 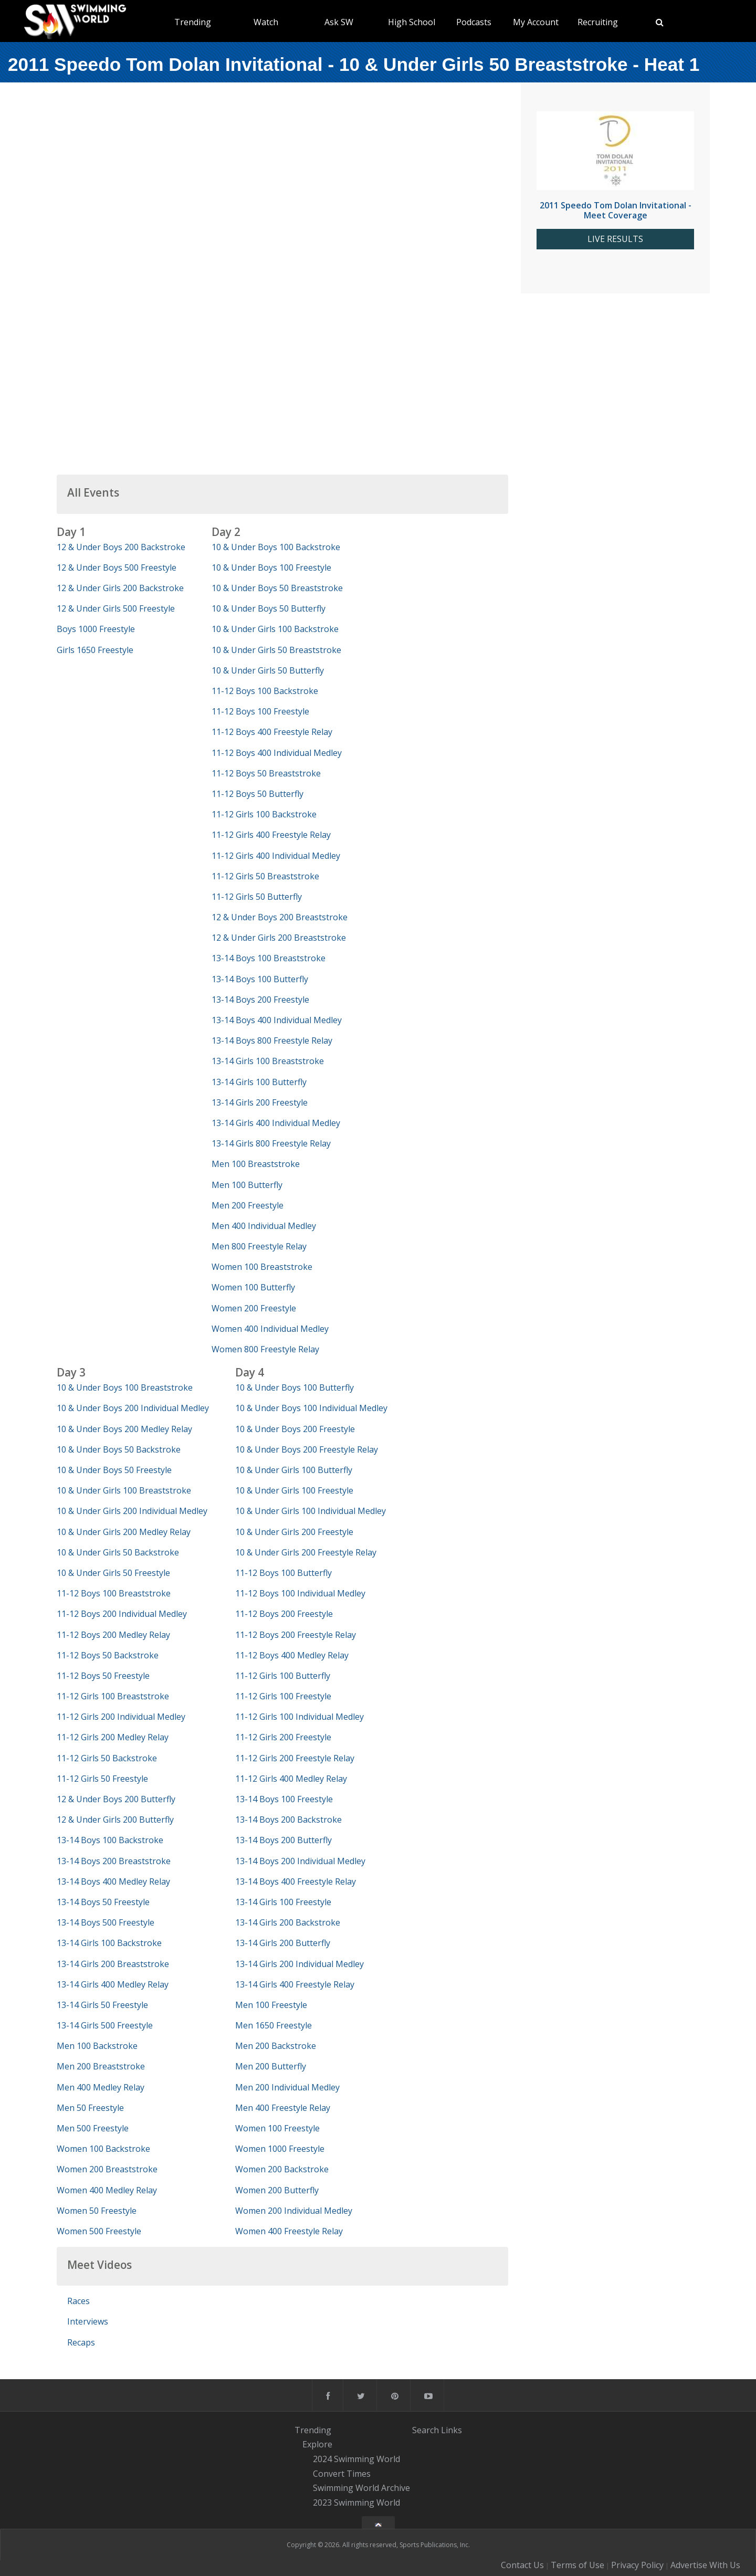 What do you see at coordinates (132, 1511) in the screenshot?
I see `10 & Under Girls 200 Individual Medley` at bounding box center [132, 1511].